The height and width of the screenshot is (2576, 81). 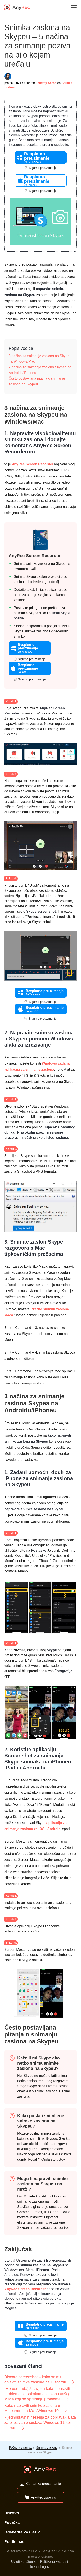 I want to click on Uvjeti korištenja, so click(x=23, y=2561).